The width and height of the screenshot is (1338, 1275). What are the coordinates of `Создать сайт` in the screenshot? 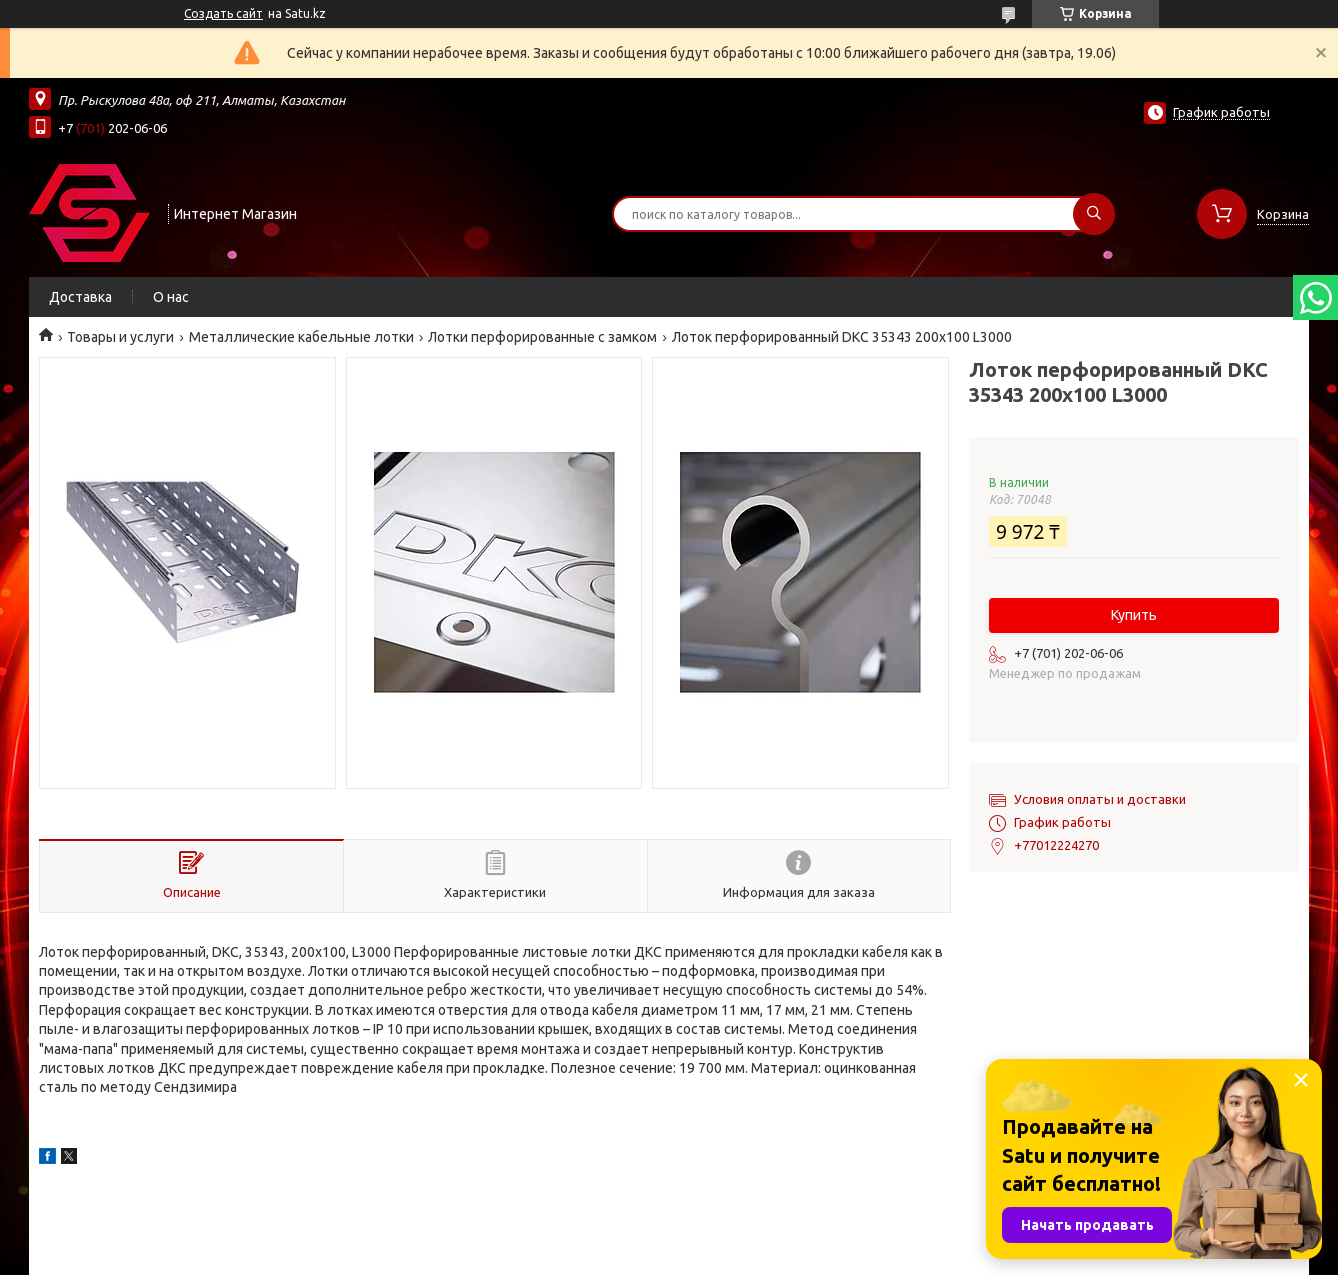 It's located at (223, 13).